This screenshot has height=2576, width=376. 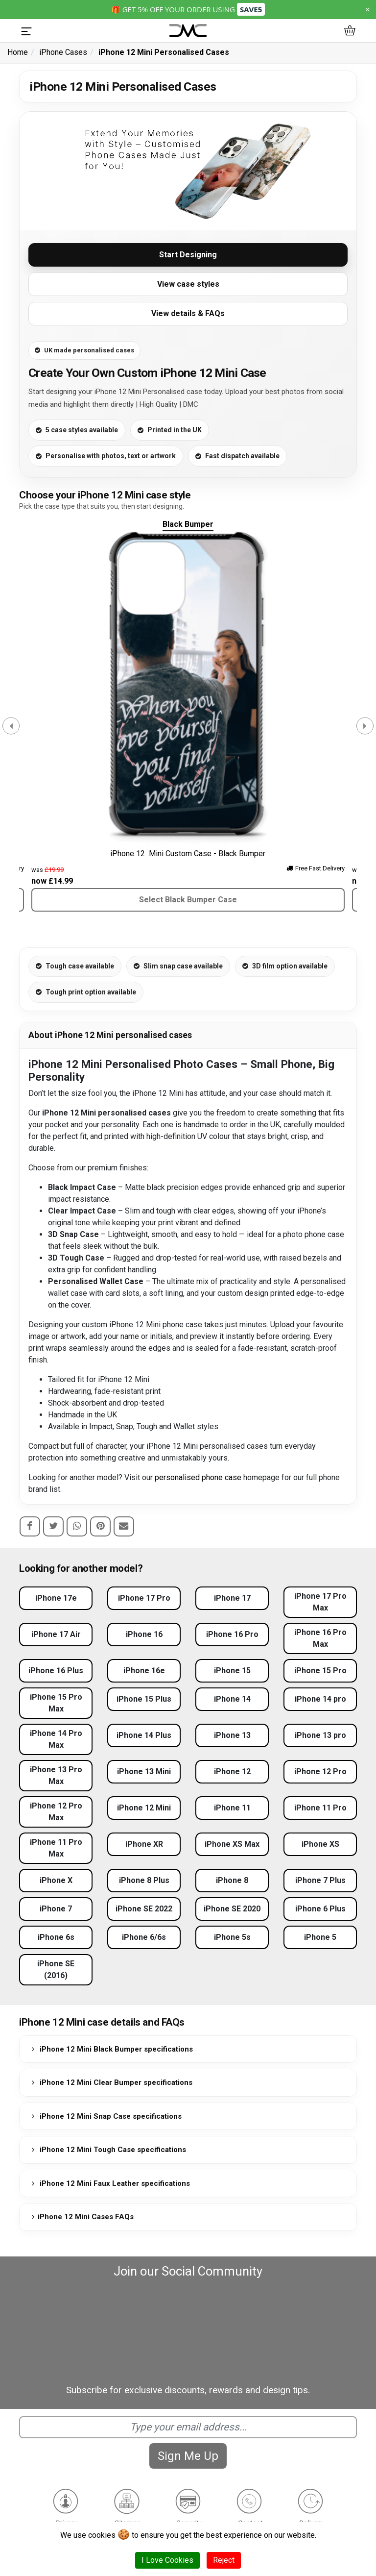 I want to click on iPhone SE (2016), so click(x=55, y=1969).